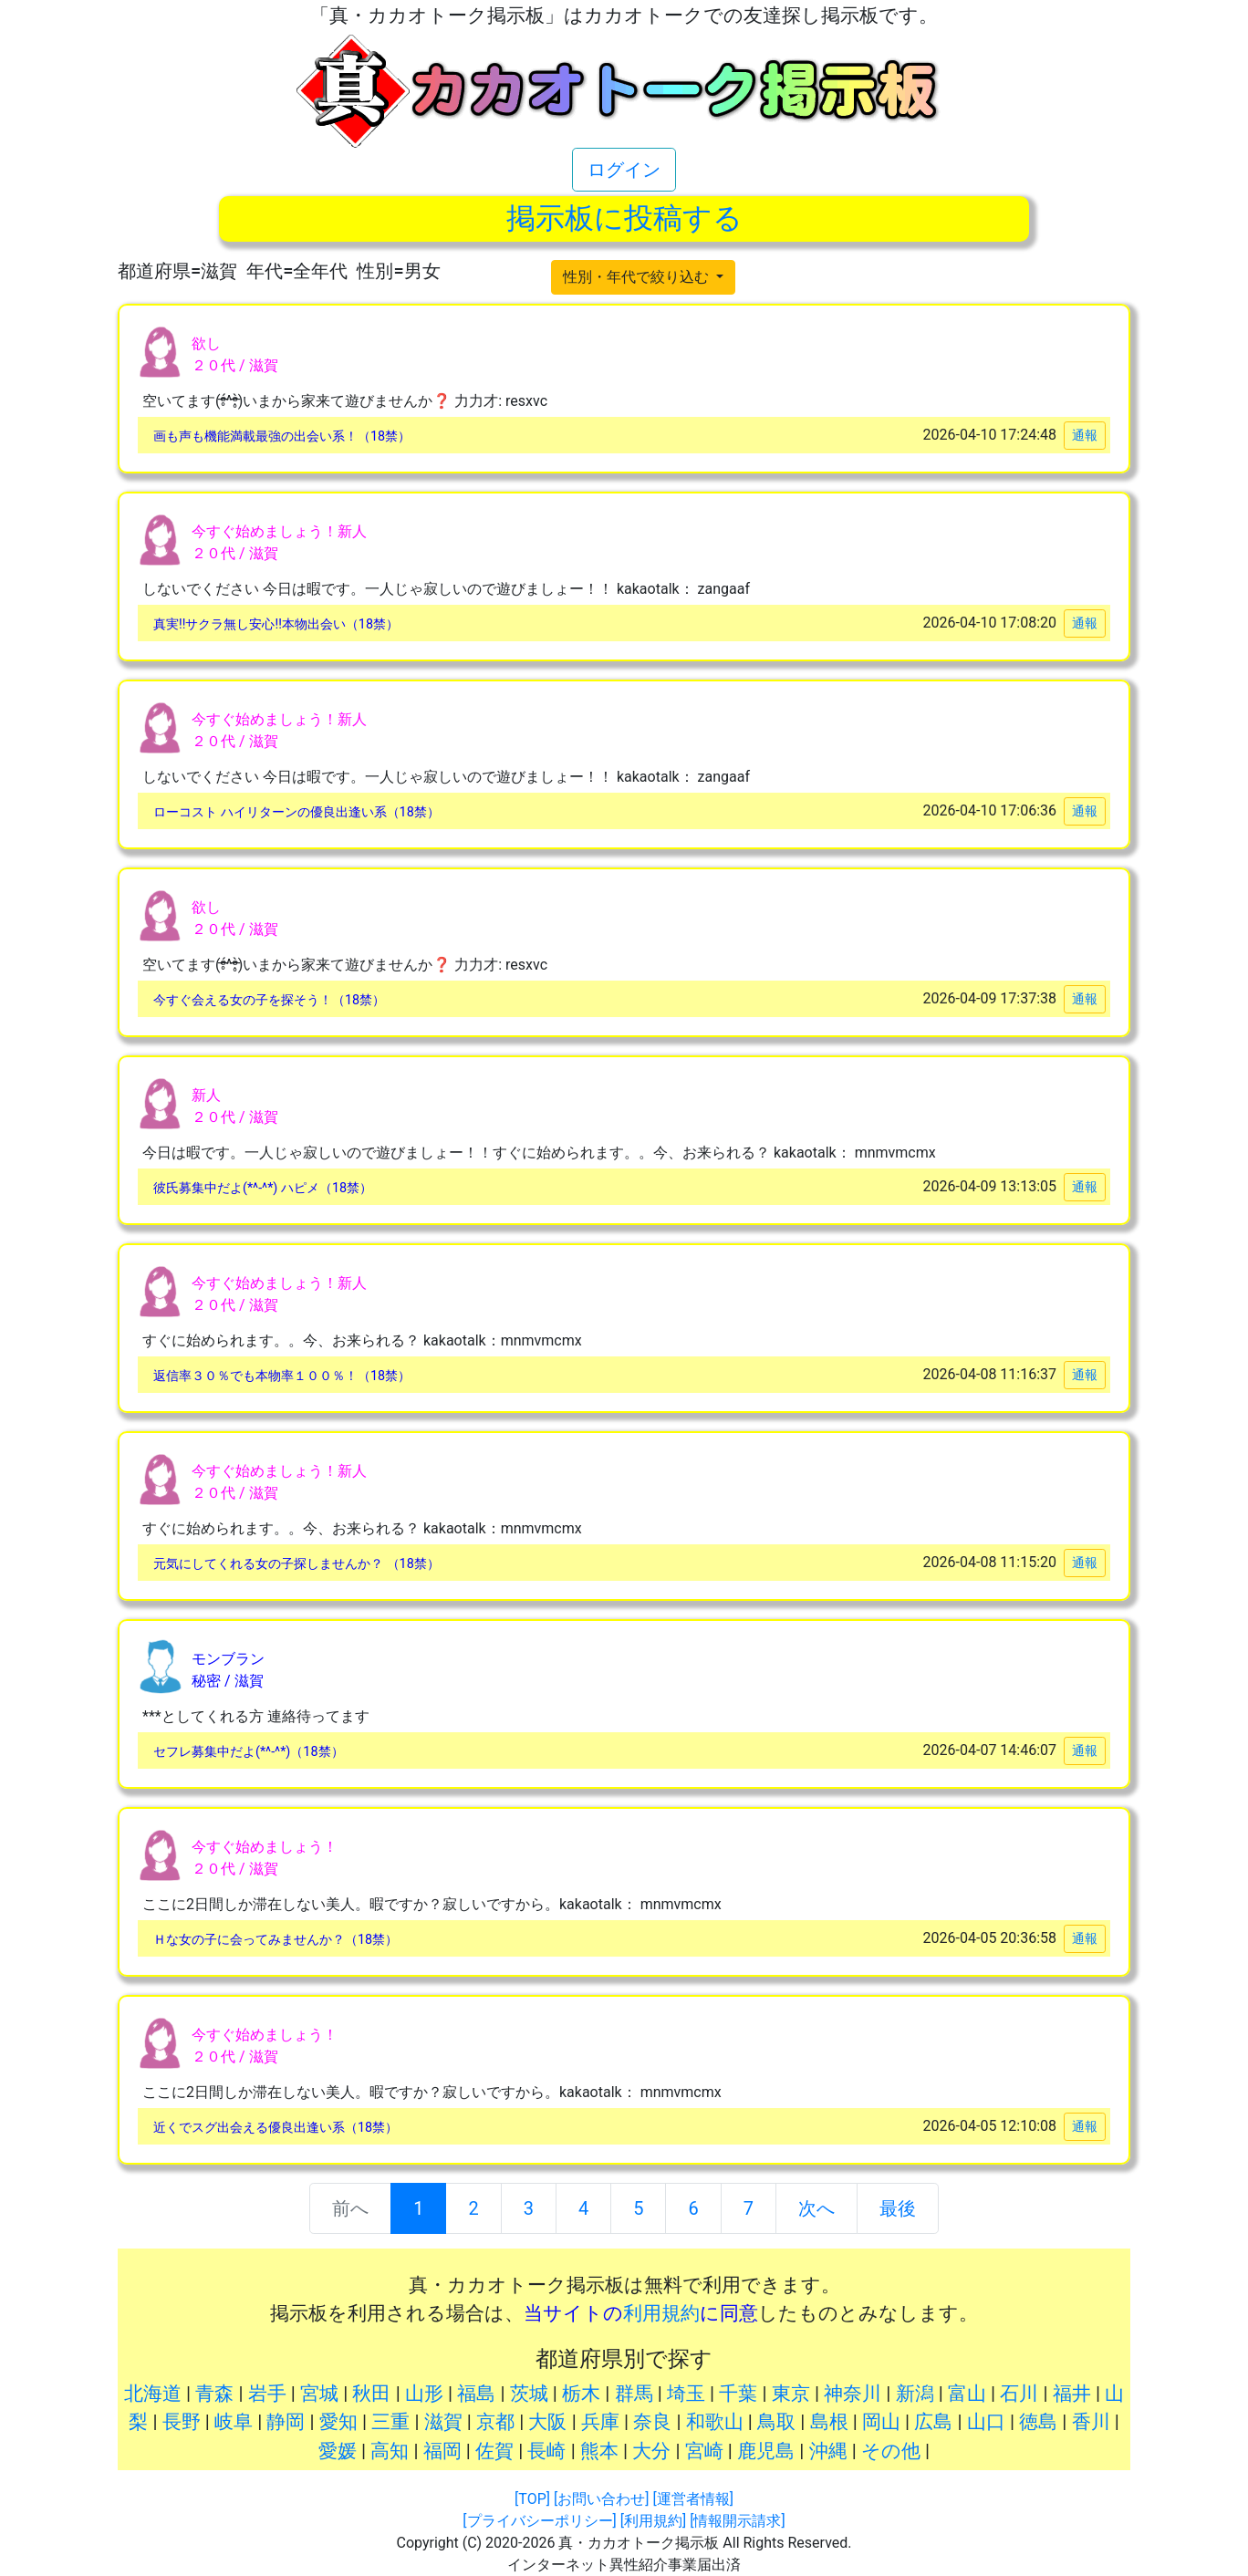  Describe the element at coordinates (181, 2422) in the screenshot. I see `長野` at that location.